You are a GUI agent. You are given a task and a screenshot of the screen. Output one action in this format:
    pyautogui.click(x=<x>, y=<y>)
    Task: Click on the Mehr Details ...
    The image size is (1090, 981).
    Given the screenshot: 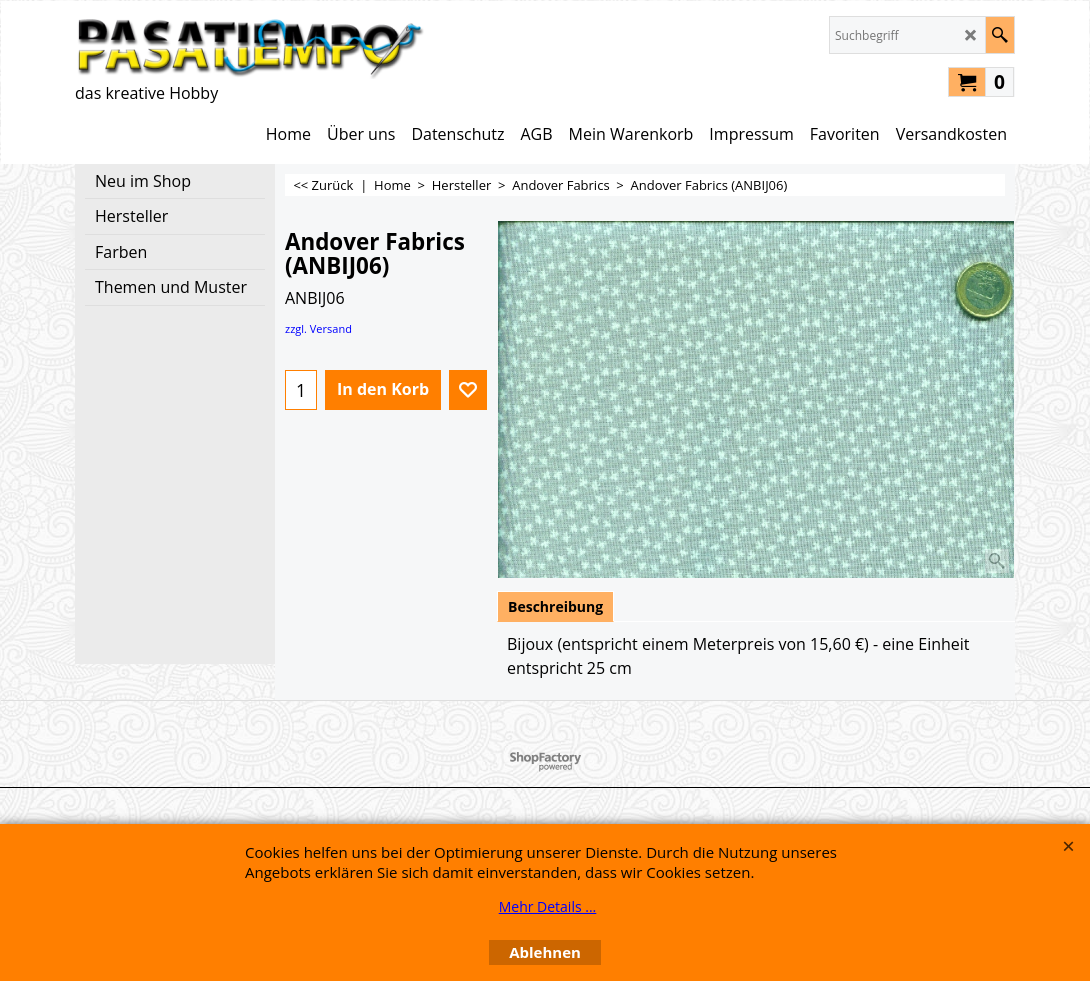 What is the action you would take?
    pyautogui.click(x=548, y=906)
    